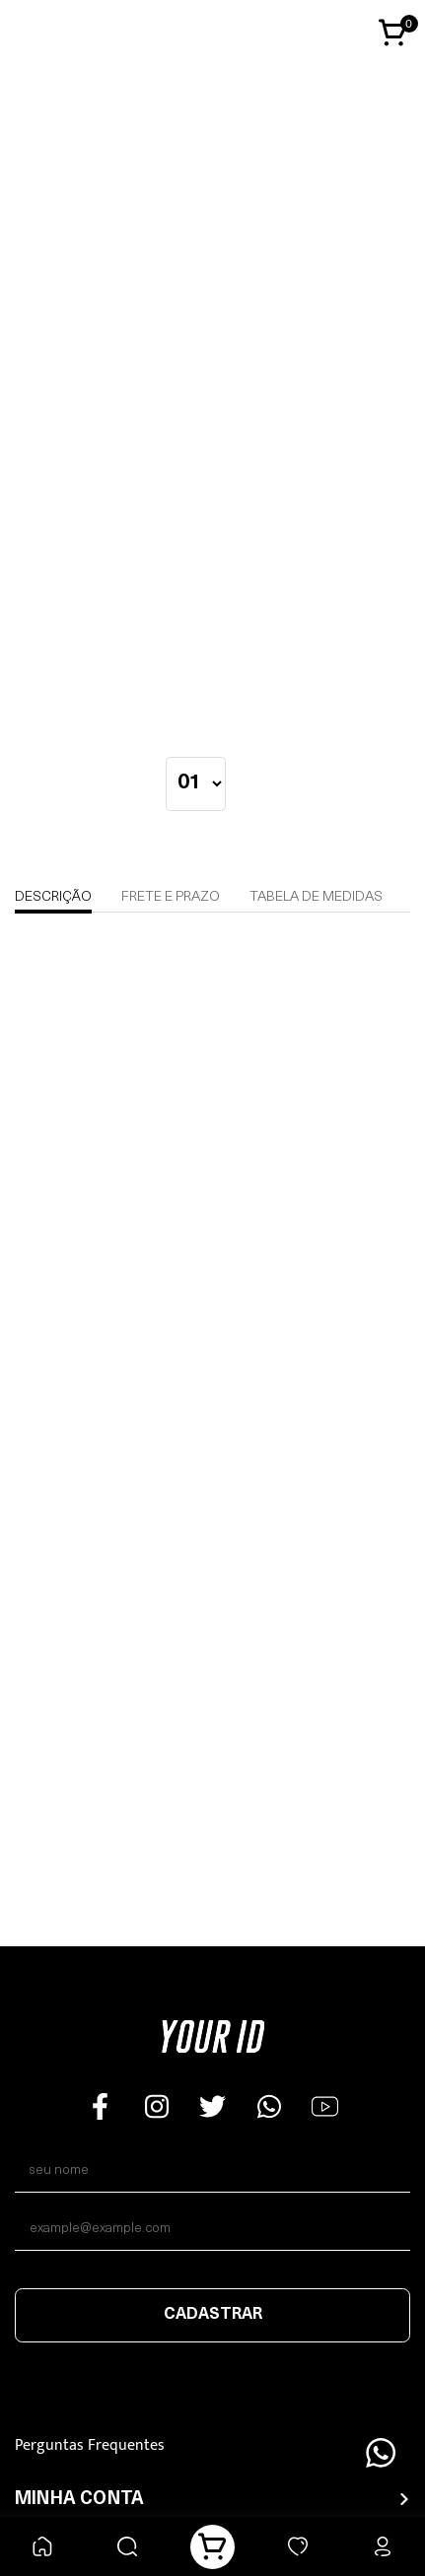 The width and height of the screenshot is (425, 2576). What do you see at coordinates (212, 2547) in the screenshot?
I see `[Carrinho]` at bounding box center [212, 2547].